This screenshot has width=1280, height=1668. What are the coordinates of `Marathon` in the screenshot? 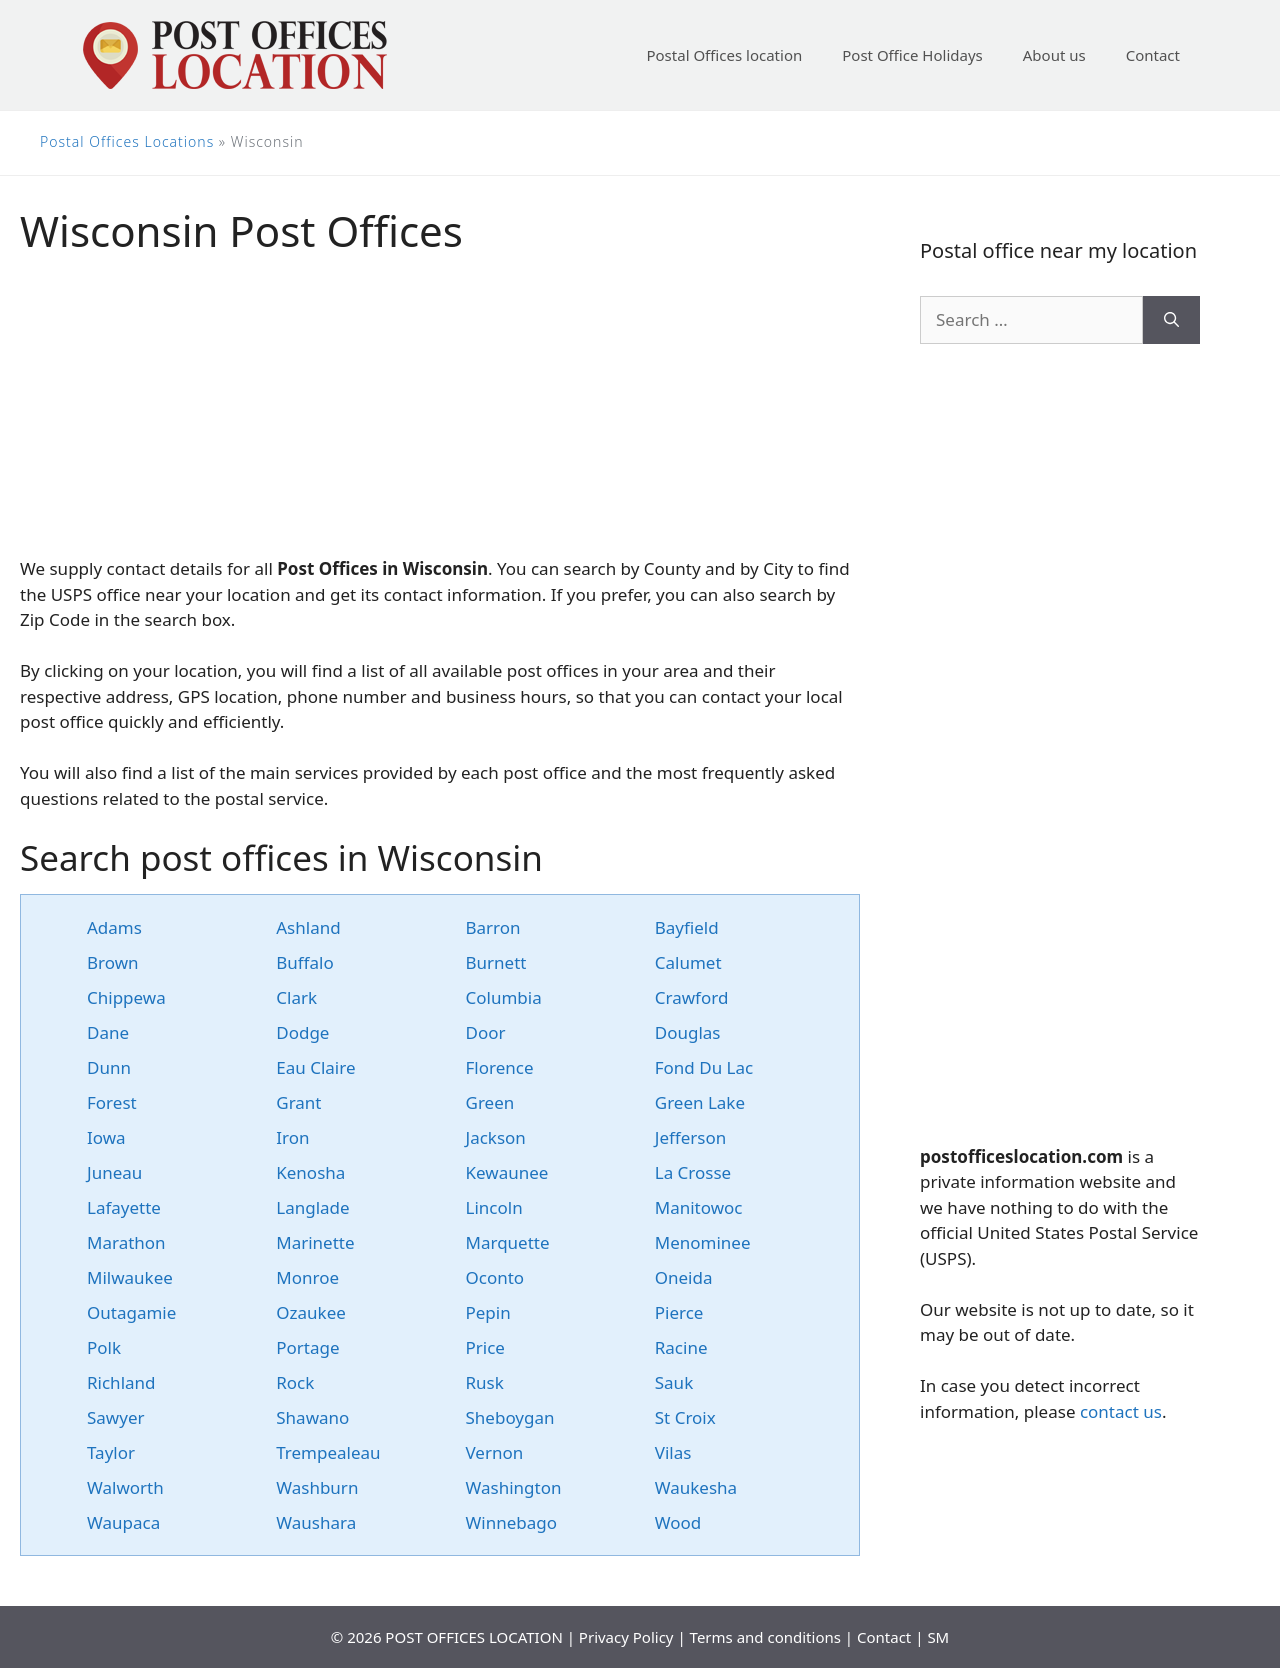 It's located at (126, 1242).